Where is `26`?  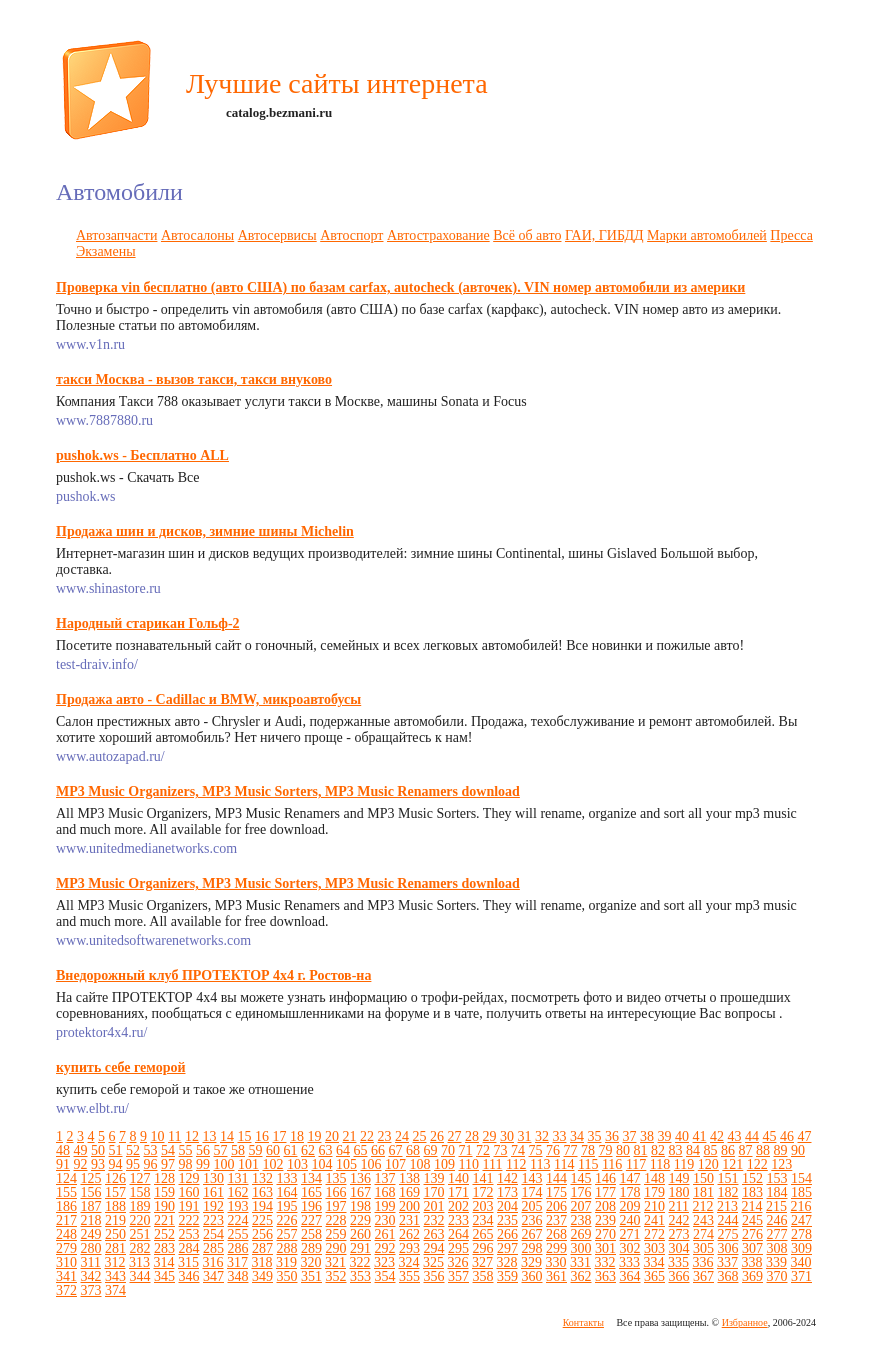
26 is located at coordinates (437, 1136).